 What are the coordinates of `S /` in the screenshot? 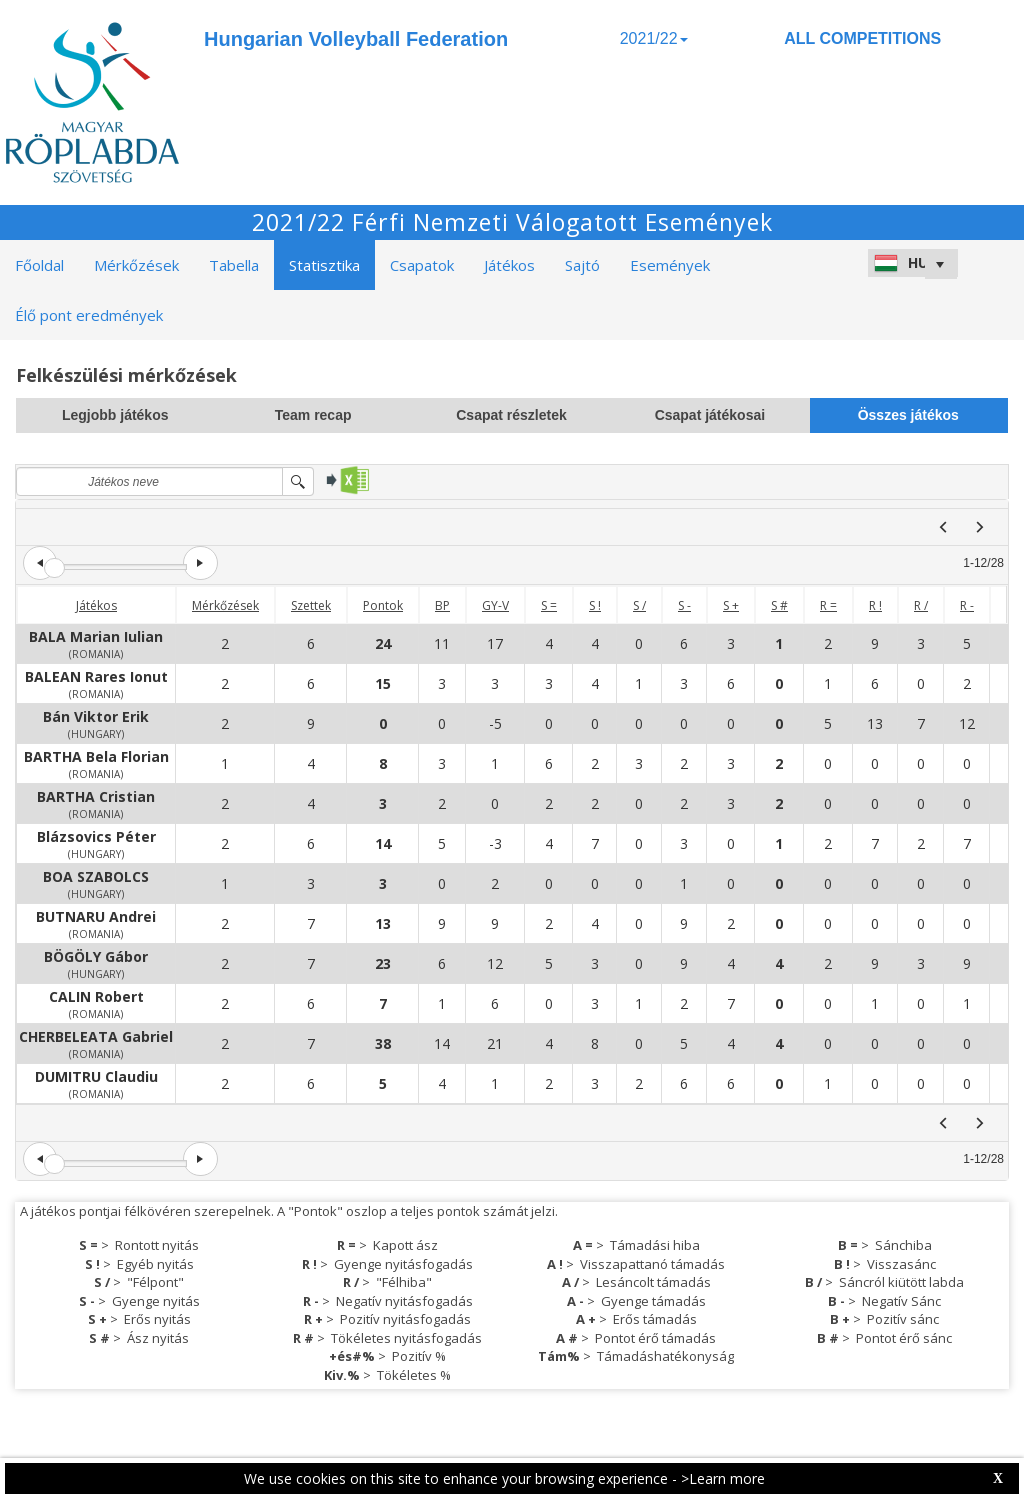 It's located at (639, 605).